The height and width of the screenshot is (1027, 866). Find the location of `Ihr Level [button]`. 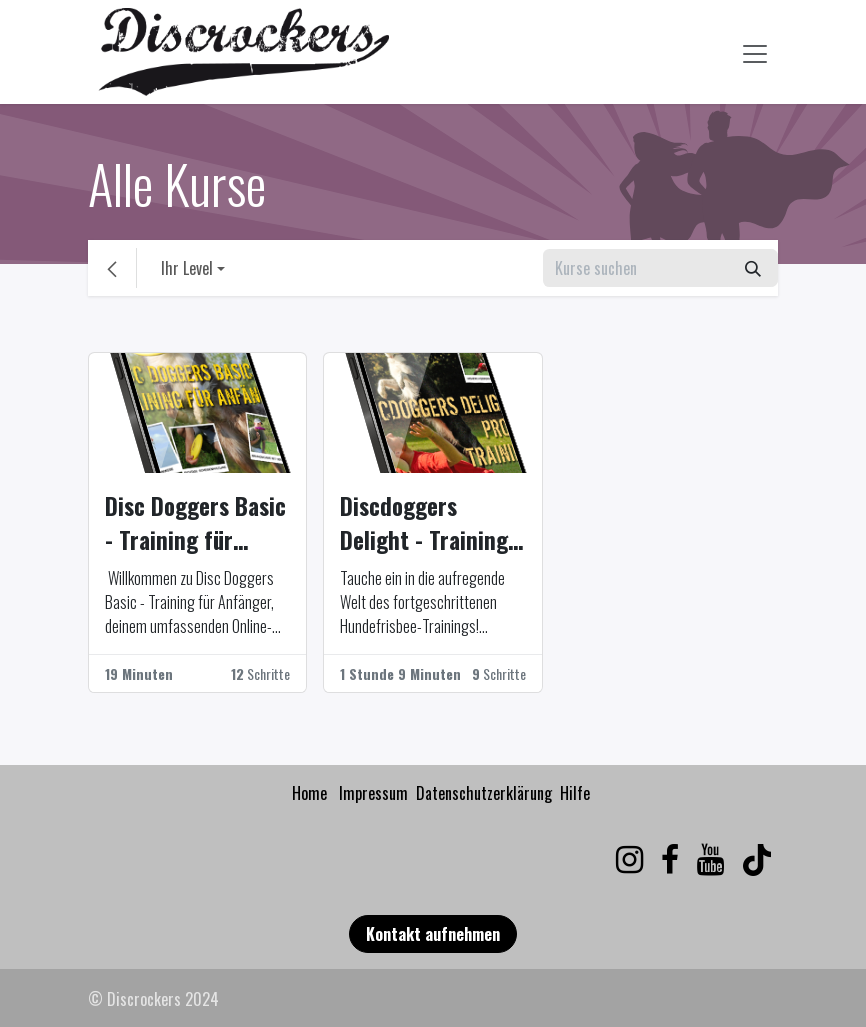

Ihr Level [button] is located at coordinates (187, 268).